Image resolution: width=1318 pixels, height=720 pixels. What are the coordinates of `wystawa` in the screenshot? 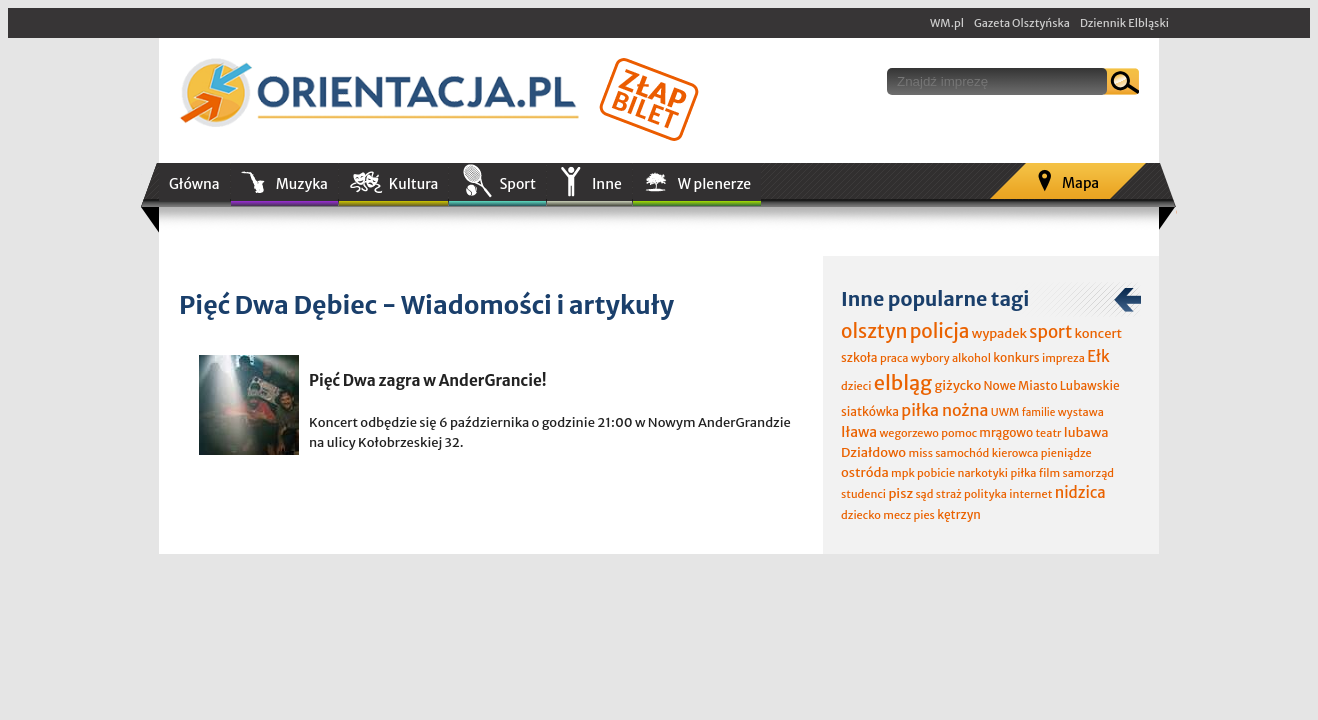 It's located at (1081, 412).